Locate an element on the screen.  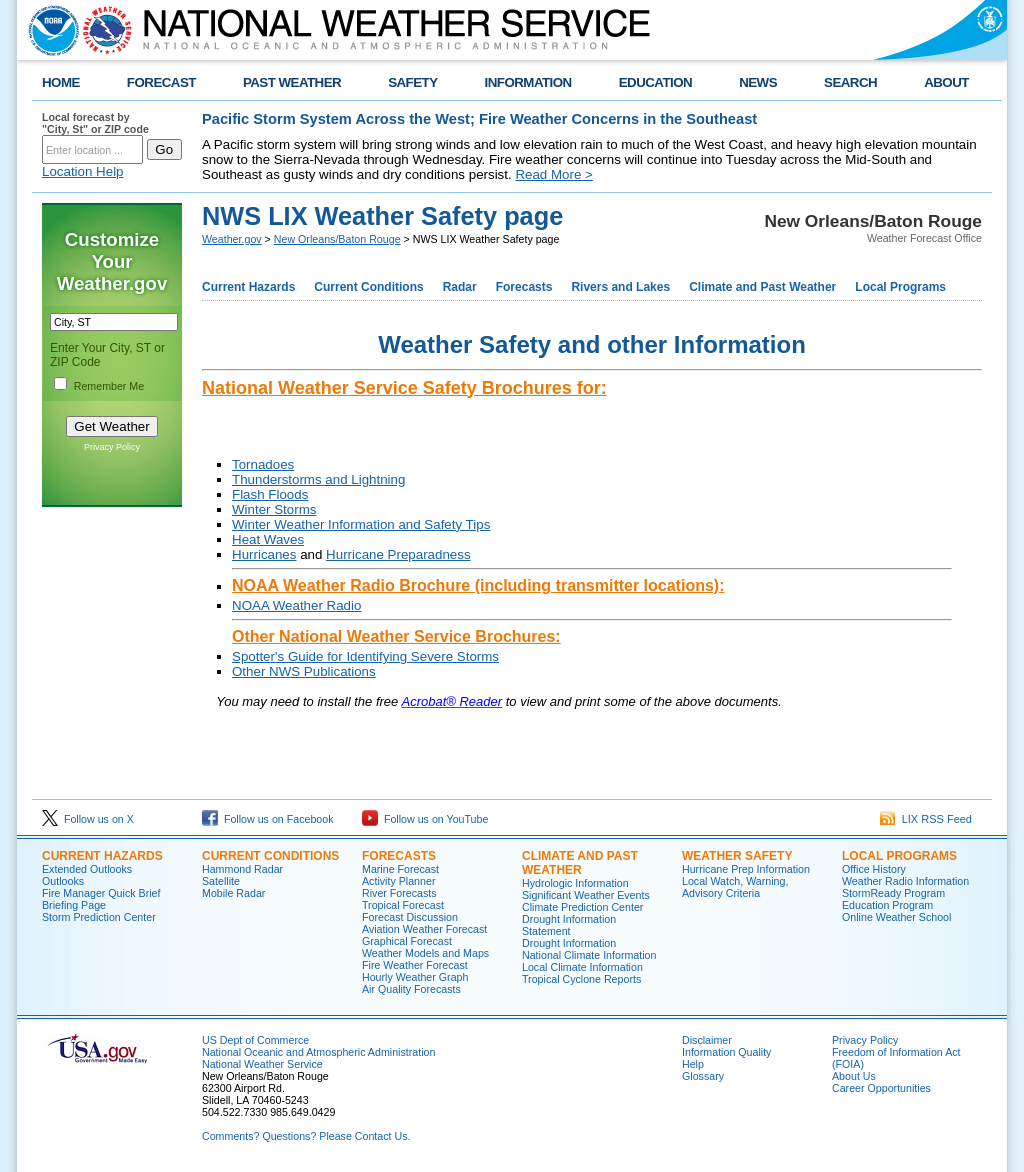
Significant Weather Events is located at coordinates (586, 895).